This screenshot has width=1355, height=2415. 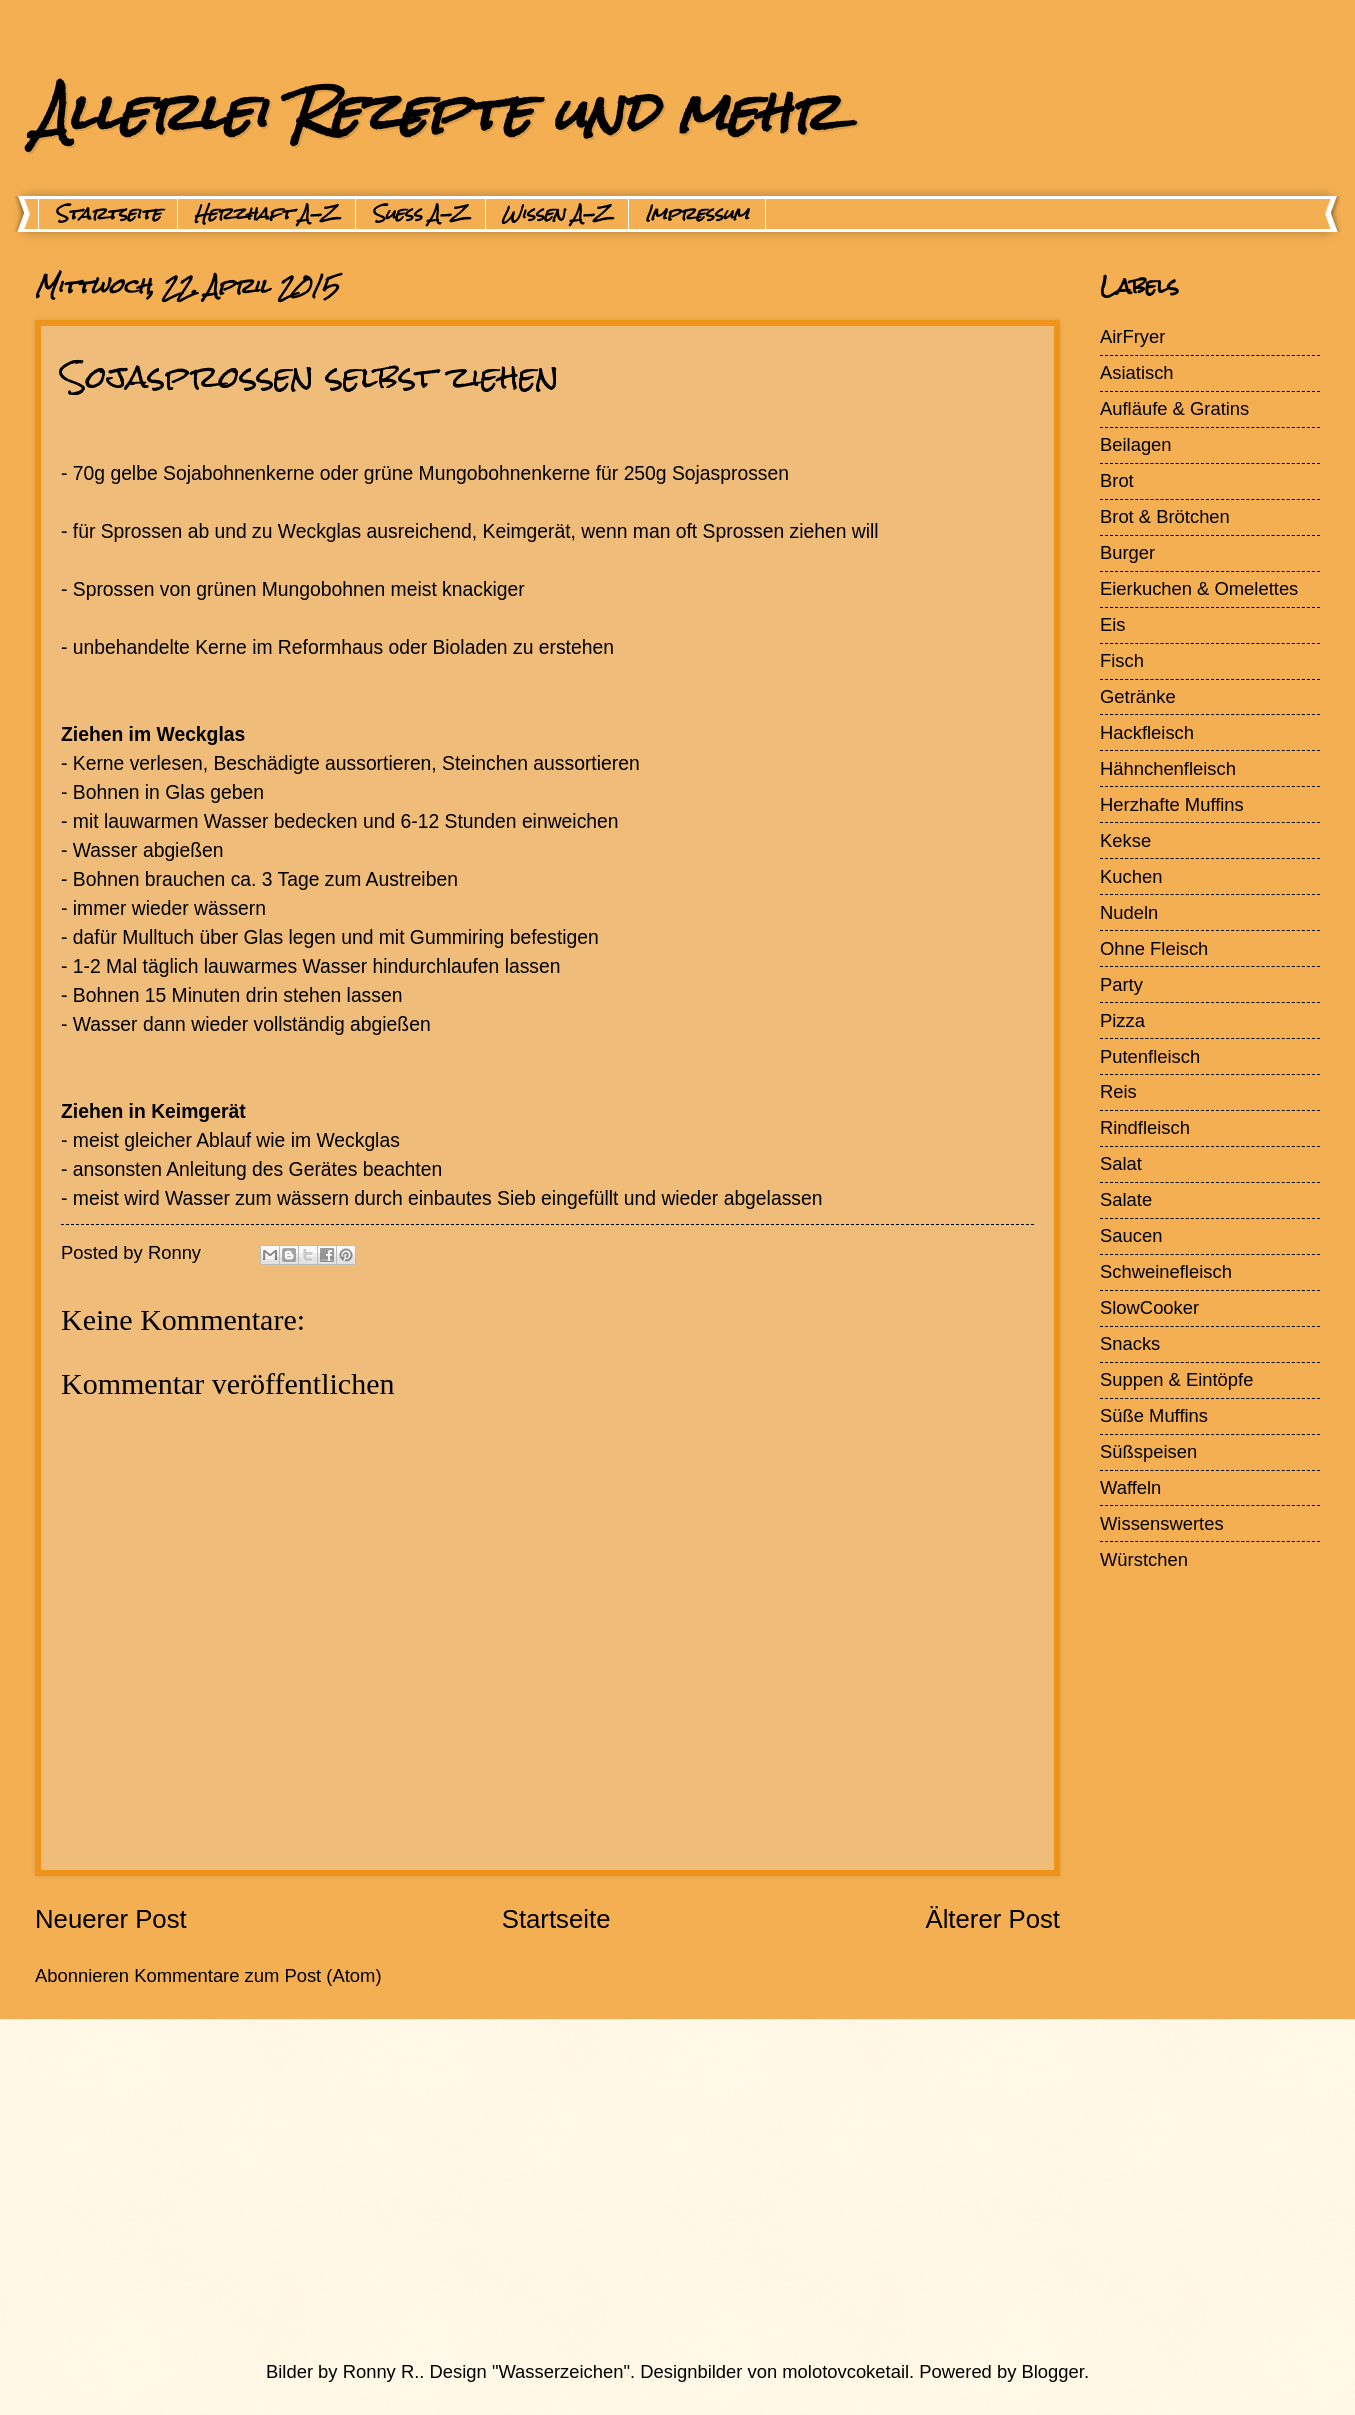 I want to click on Waffeln, so click(x=1130, y=1487).